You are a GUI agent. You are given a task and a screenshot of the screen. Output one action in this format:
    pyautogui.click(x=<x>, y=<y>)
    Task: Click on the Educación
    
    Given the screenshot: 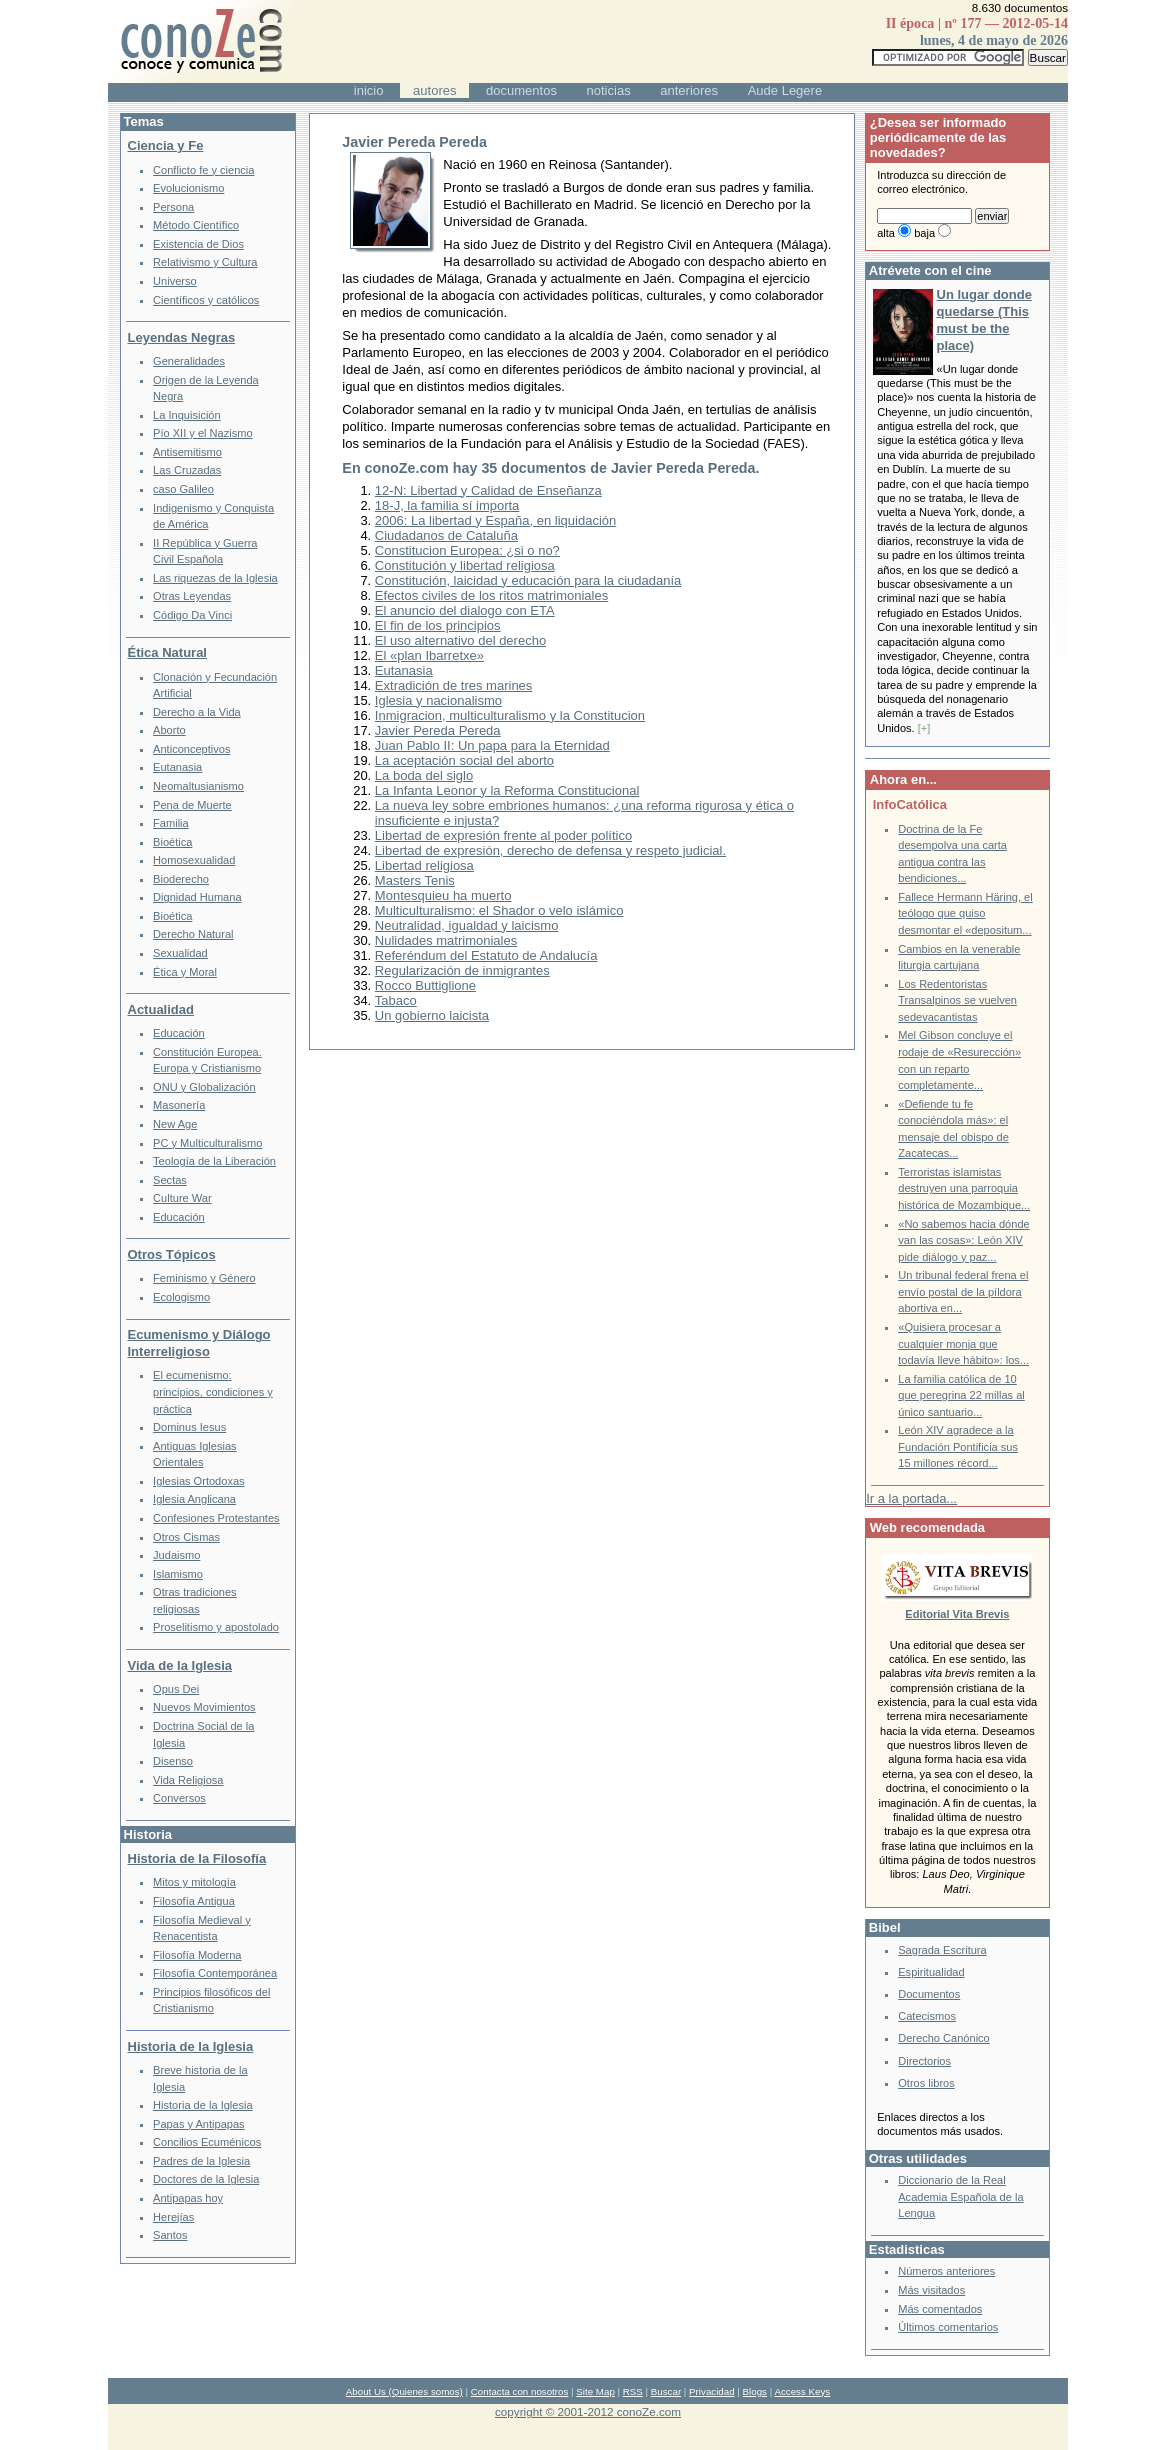 What is the action you would take?
    pyautogui.click(x=179, y=1033)
    